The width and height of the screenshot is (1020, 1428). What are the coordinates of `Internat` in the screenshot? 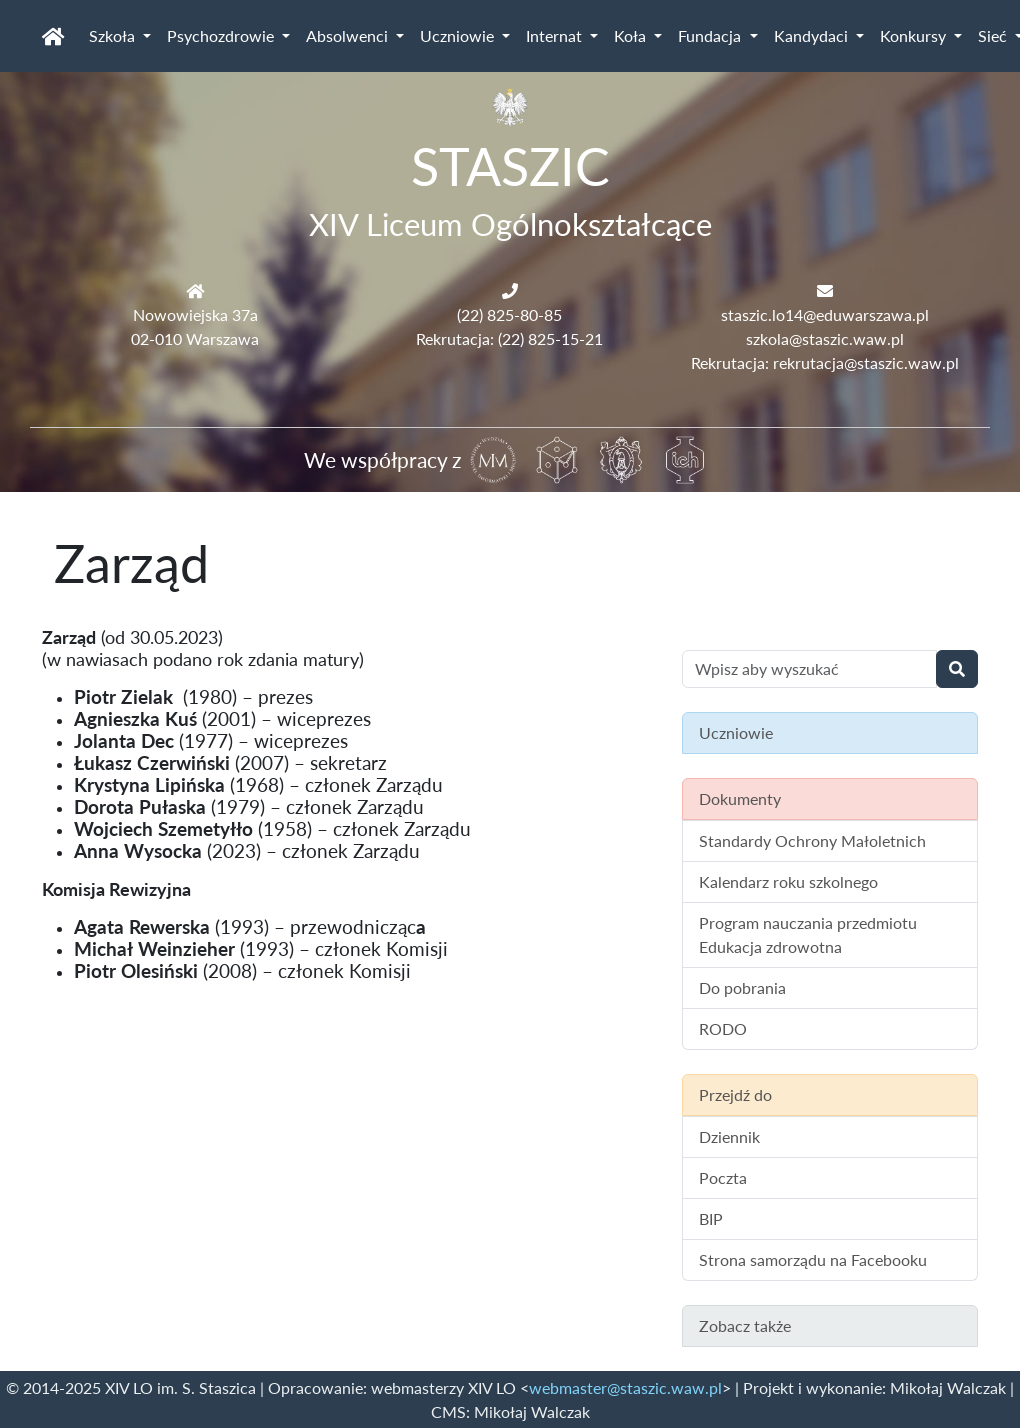 It's located at (556, 35).